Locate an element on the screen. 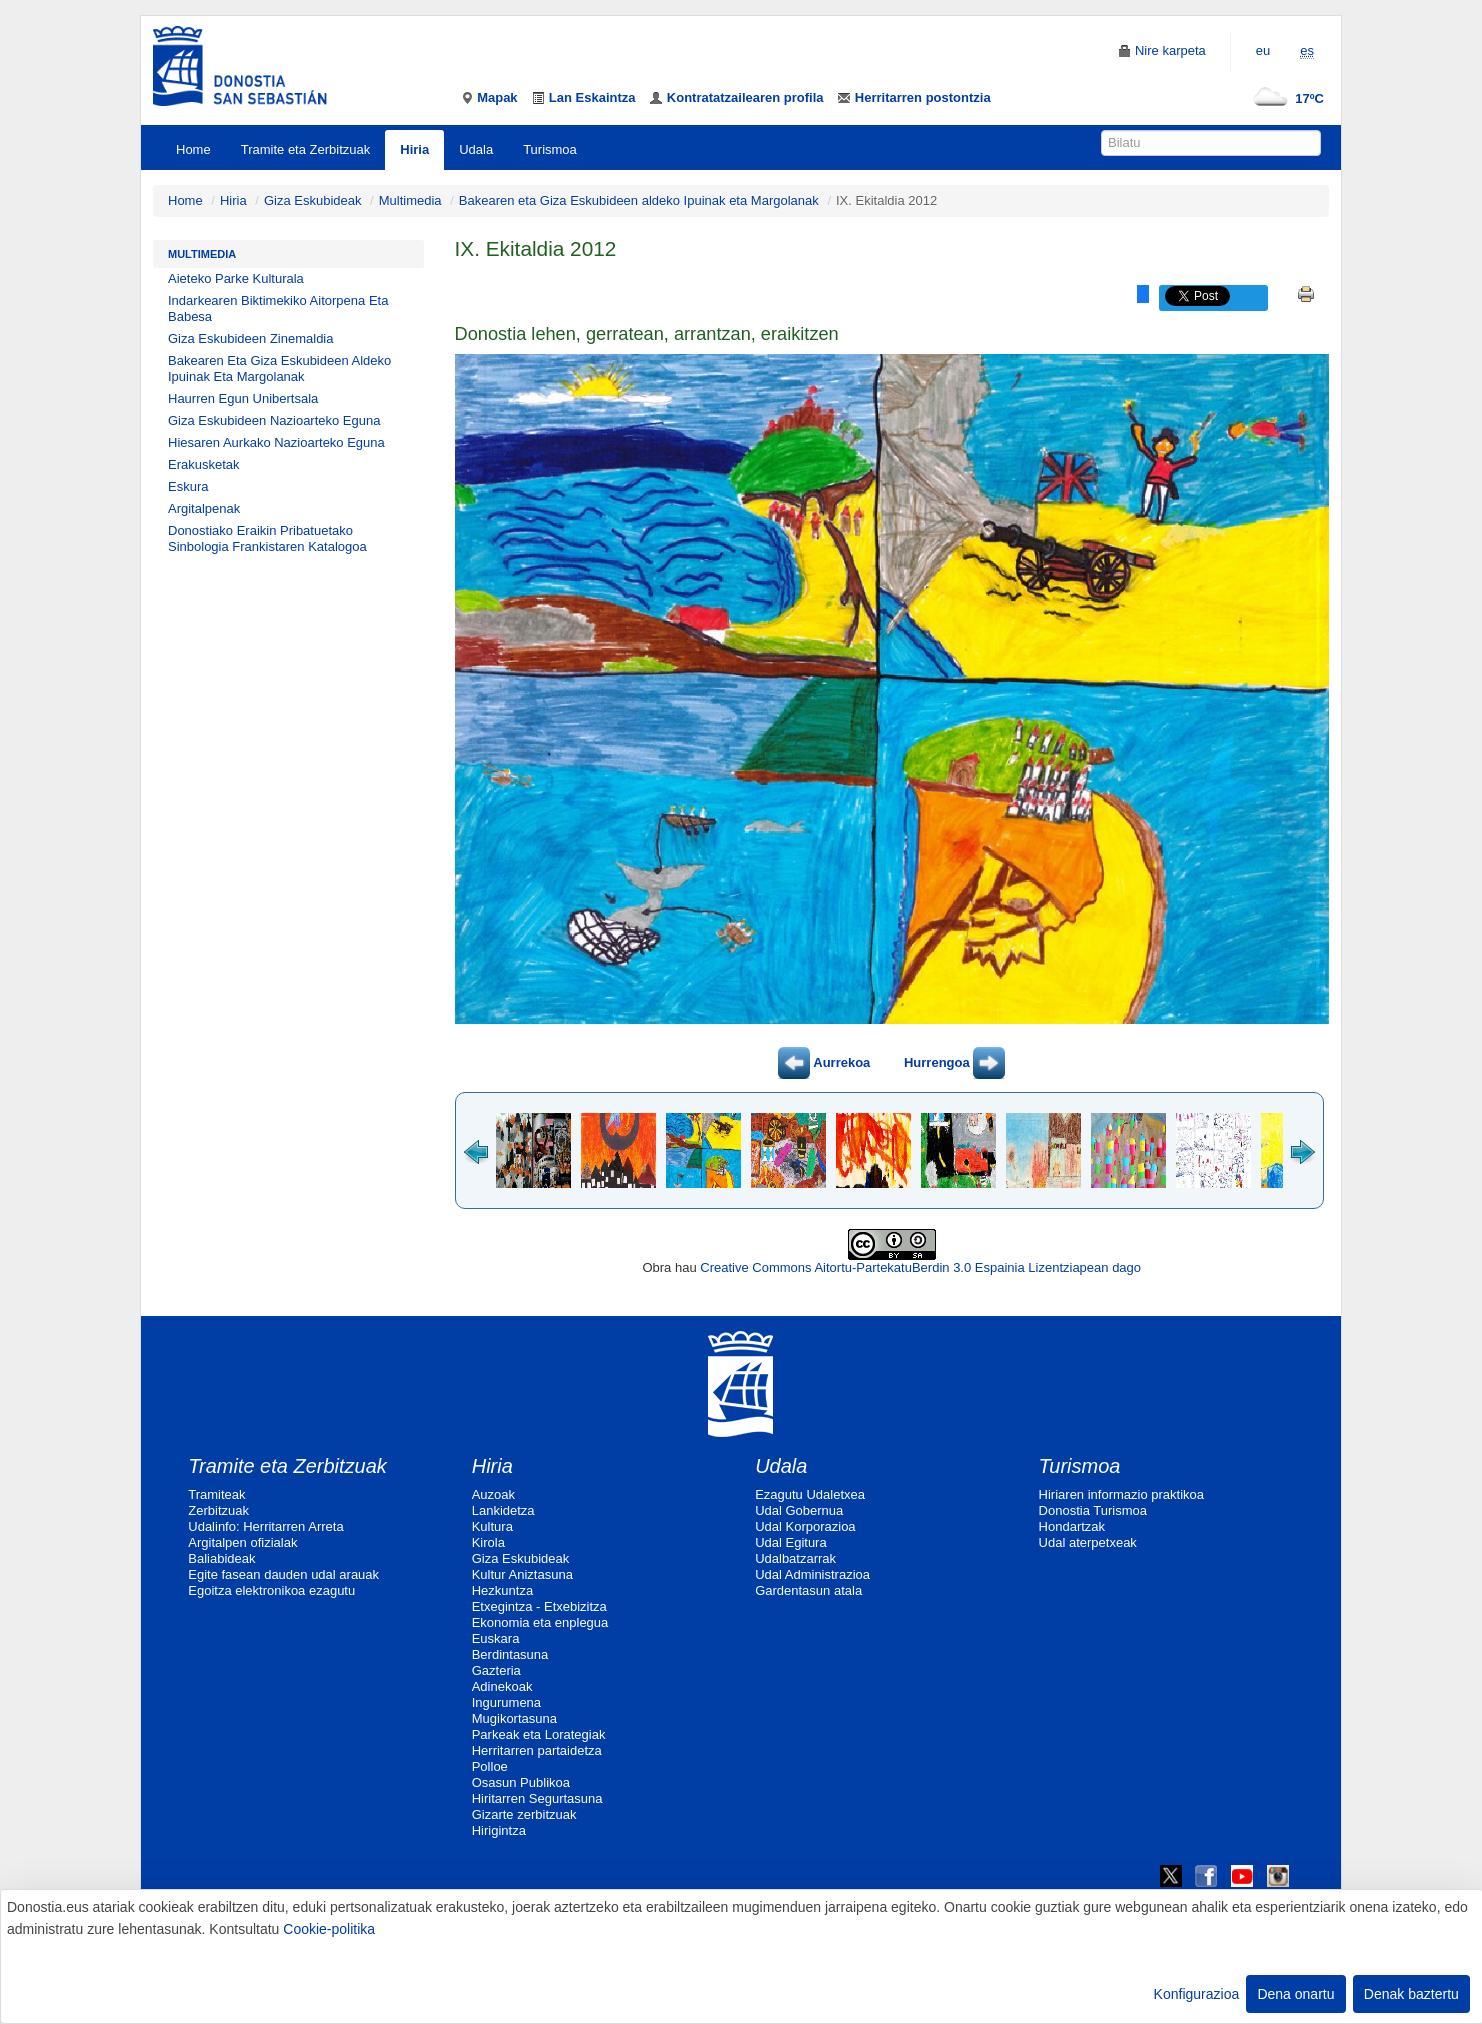 The width and height of the screenshot is (1482, 2024). Udalinfo: Herritarren Arreta is located at coordinates (265, 1526).